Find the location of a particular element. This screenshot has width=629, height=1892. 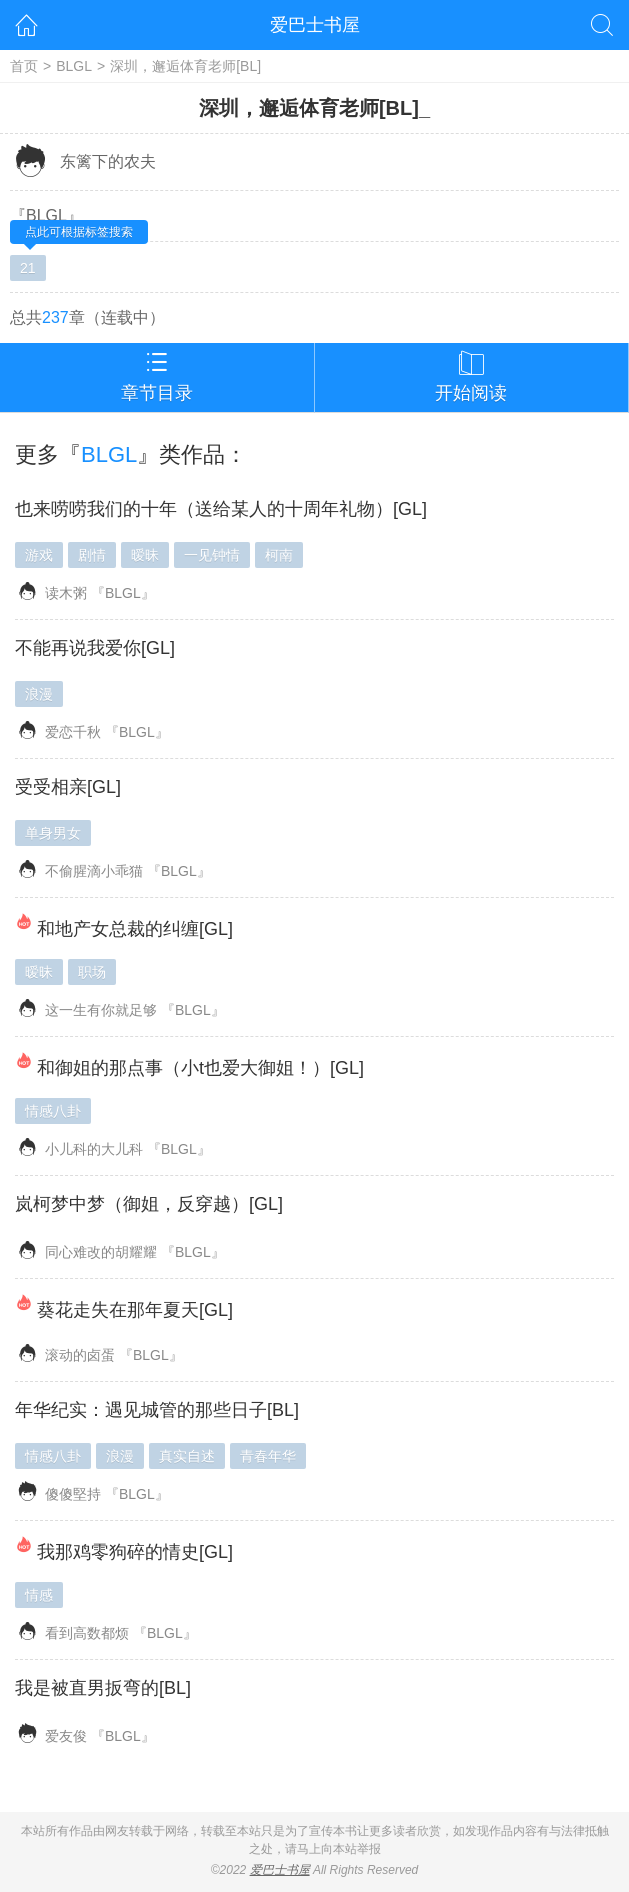

爱巴士书屋 is located at coordinates (315, 25).